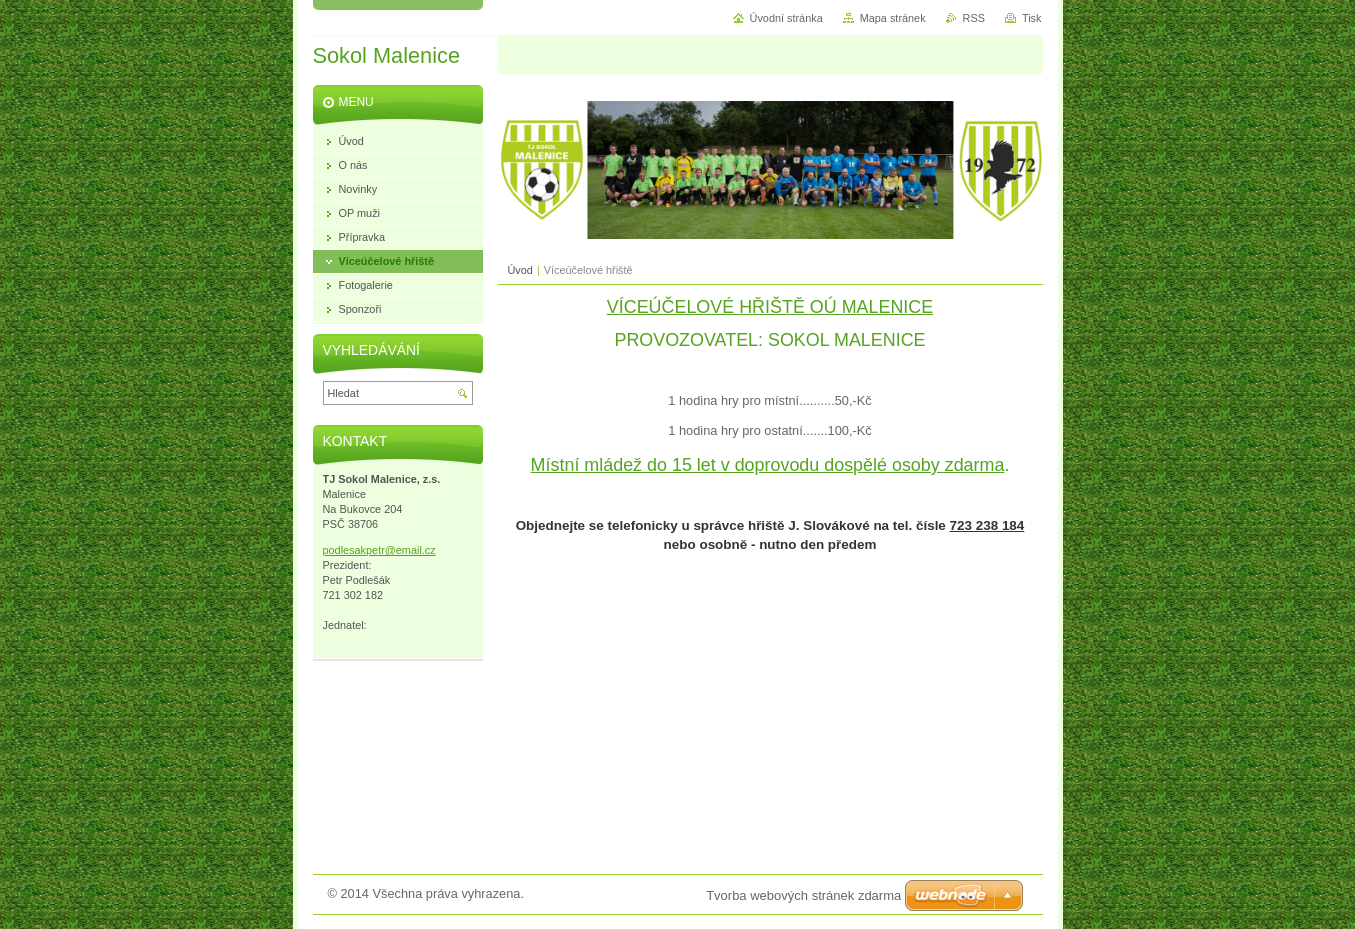 This screenshot has height=929, width=1355. What do you see at coordinates (893, 18) in the screenshot?
I see `Mapa stránek` at bounding box center [893, 18].